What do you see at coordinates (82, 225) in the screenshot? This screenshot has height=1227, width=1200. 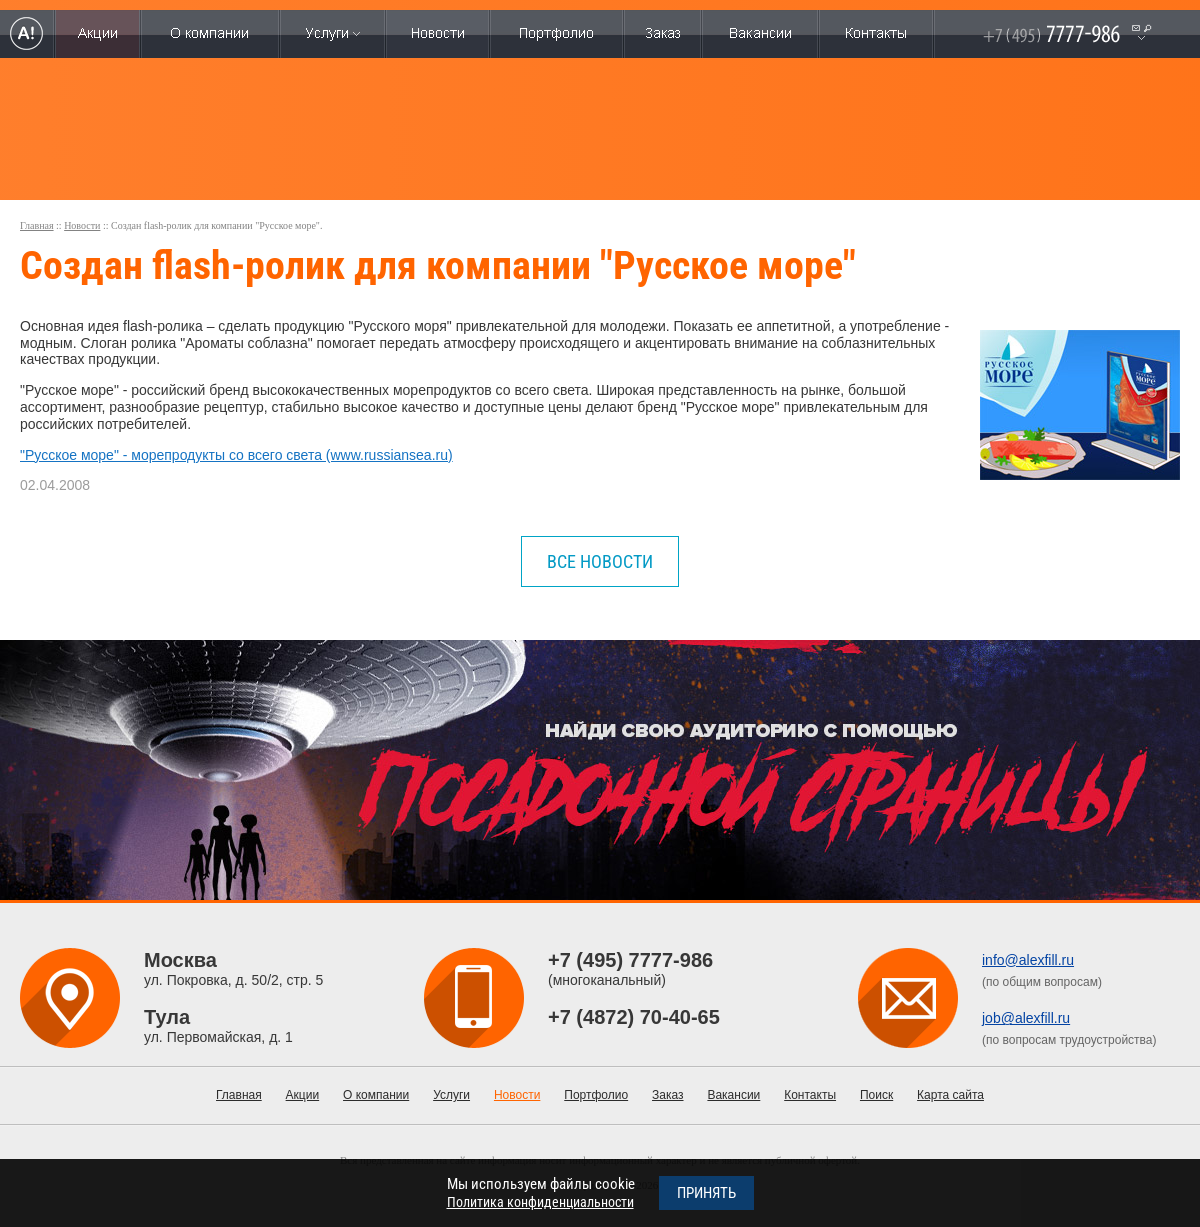 I see `Новости` at bounding box center [82, 225].